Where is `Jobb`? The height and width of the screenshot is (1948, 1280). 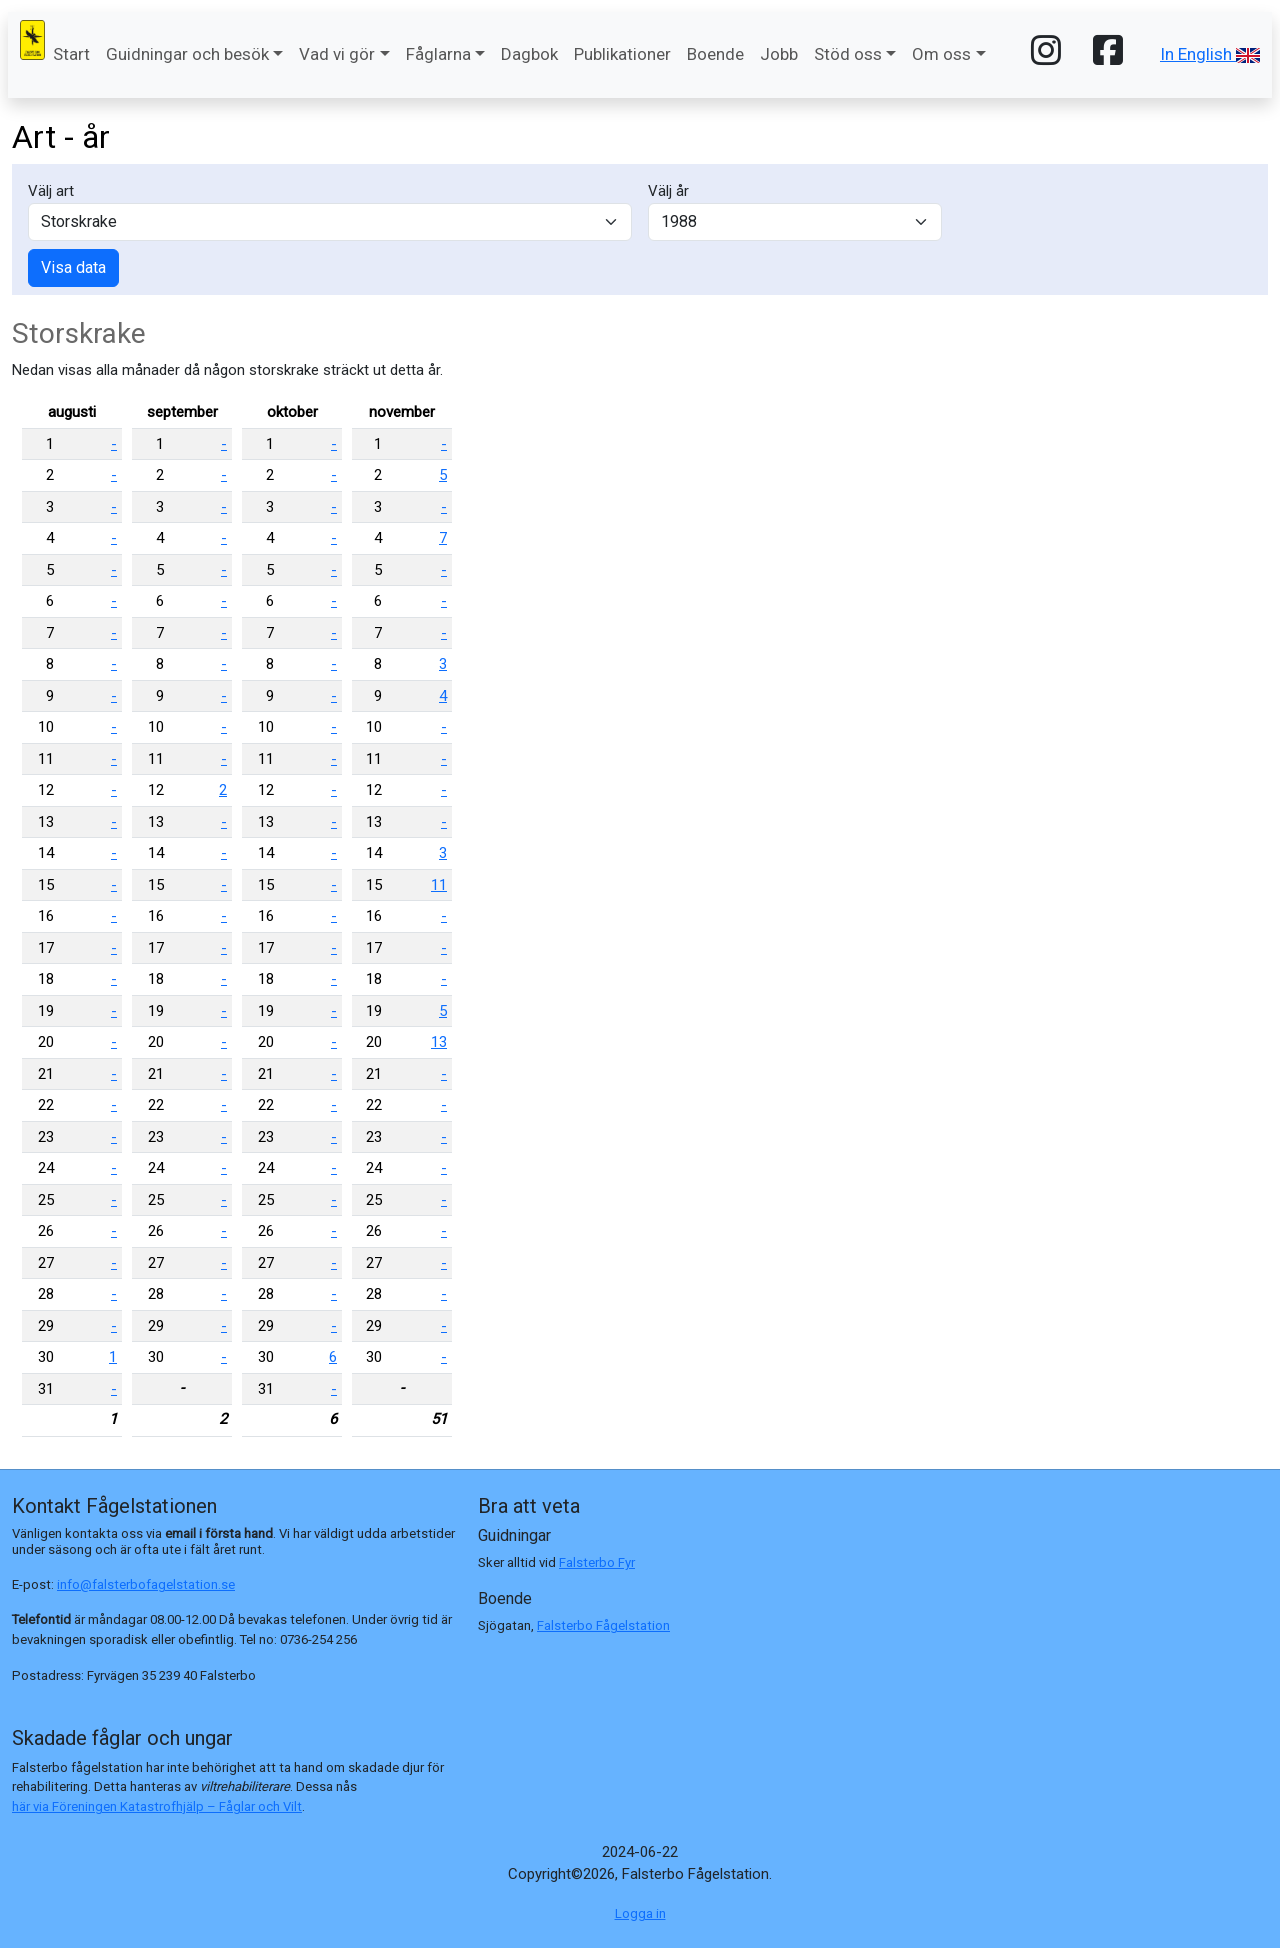
Jobb is located at coordinates (779, 54).